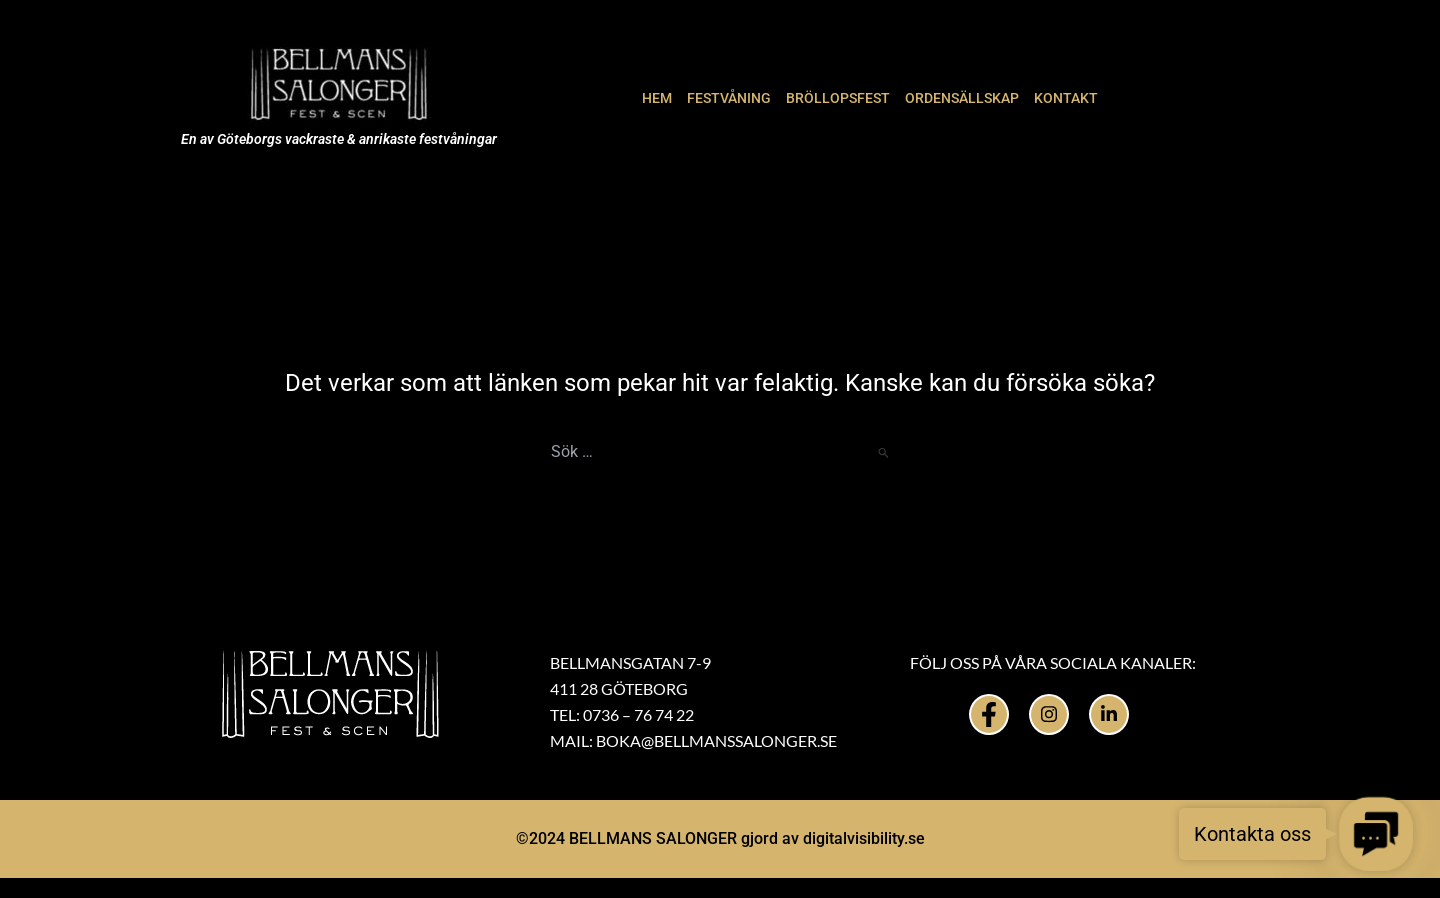 Image resolution: width=1440 pixels, height=898 pixels. What do you see at coordinates (1066, 98) in the screenshot?
I see `KONTAKT` at bounding box center [1066, 98].